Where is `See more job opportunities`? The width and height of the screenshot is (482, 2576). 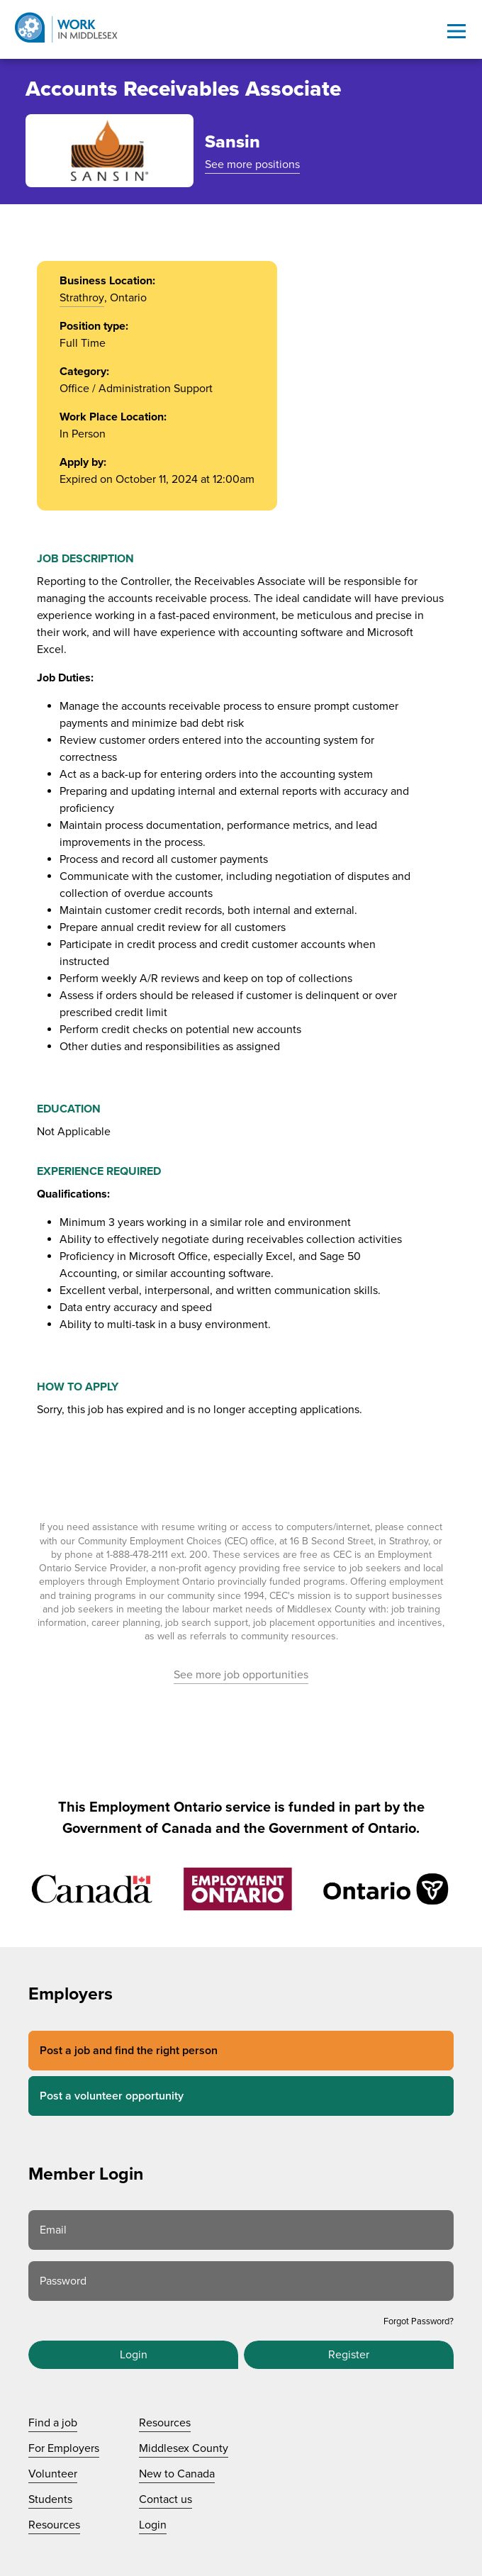
See more job opportunities is located at coordinates (241, 1675).